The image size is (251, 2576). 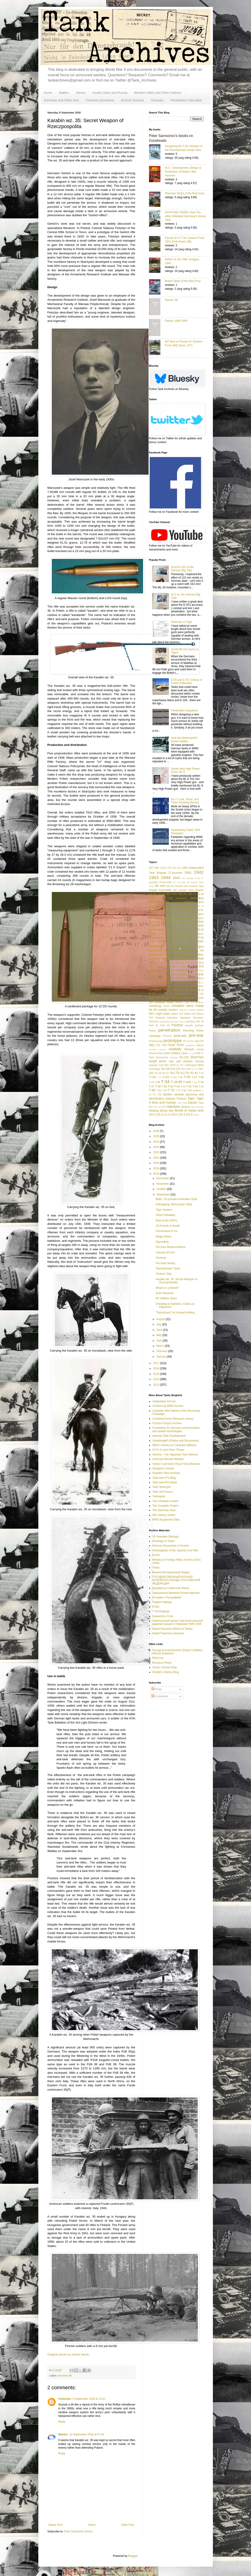 What do you see at coordinates (166, 877) in the screenshot?
I see `1944` at bounding box center [166, 877].